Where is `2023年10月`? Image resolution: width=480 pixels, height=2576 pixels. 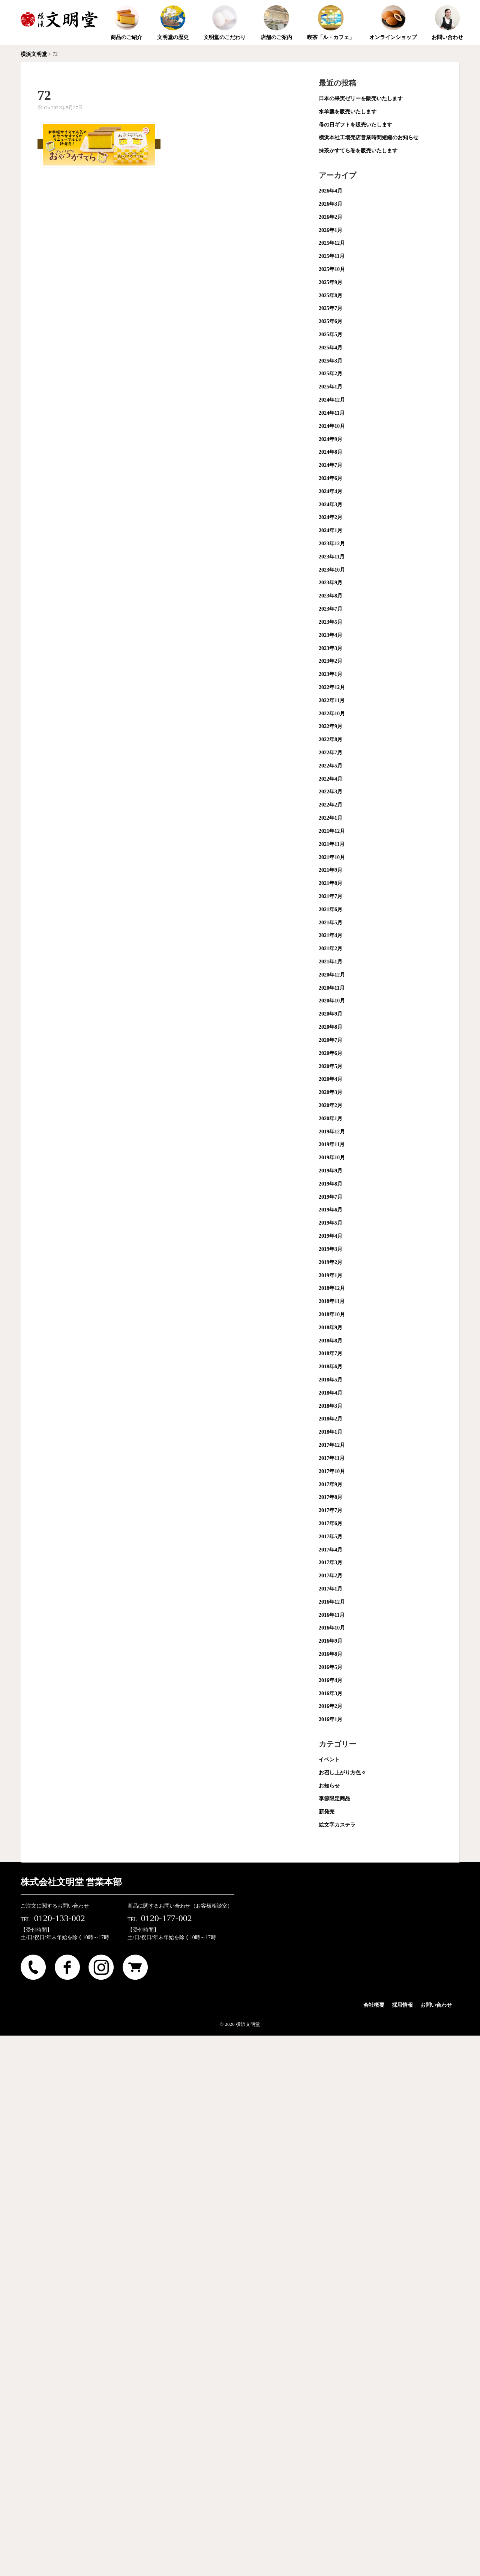 2023年10月 is located at coordinates (332, 570).